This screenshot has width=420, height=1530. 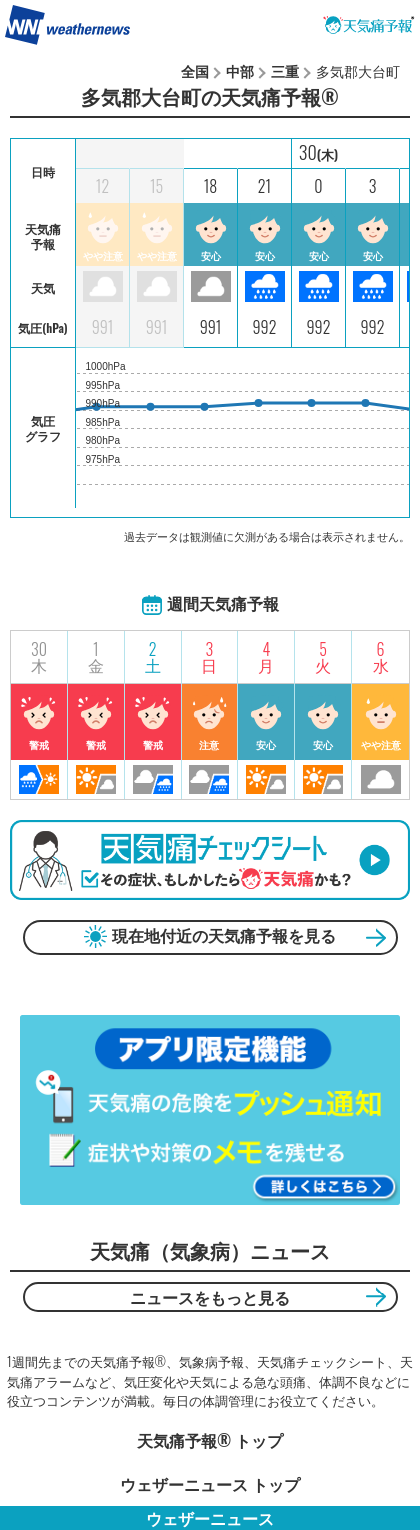 What do you see at coordinates (285, 70) in the screenshot?
I see `三重` at bounding box center [285, 70].